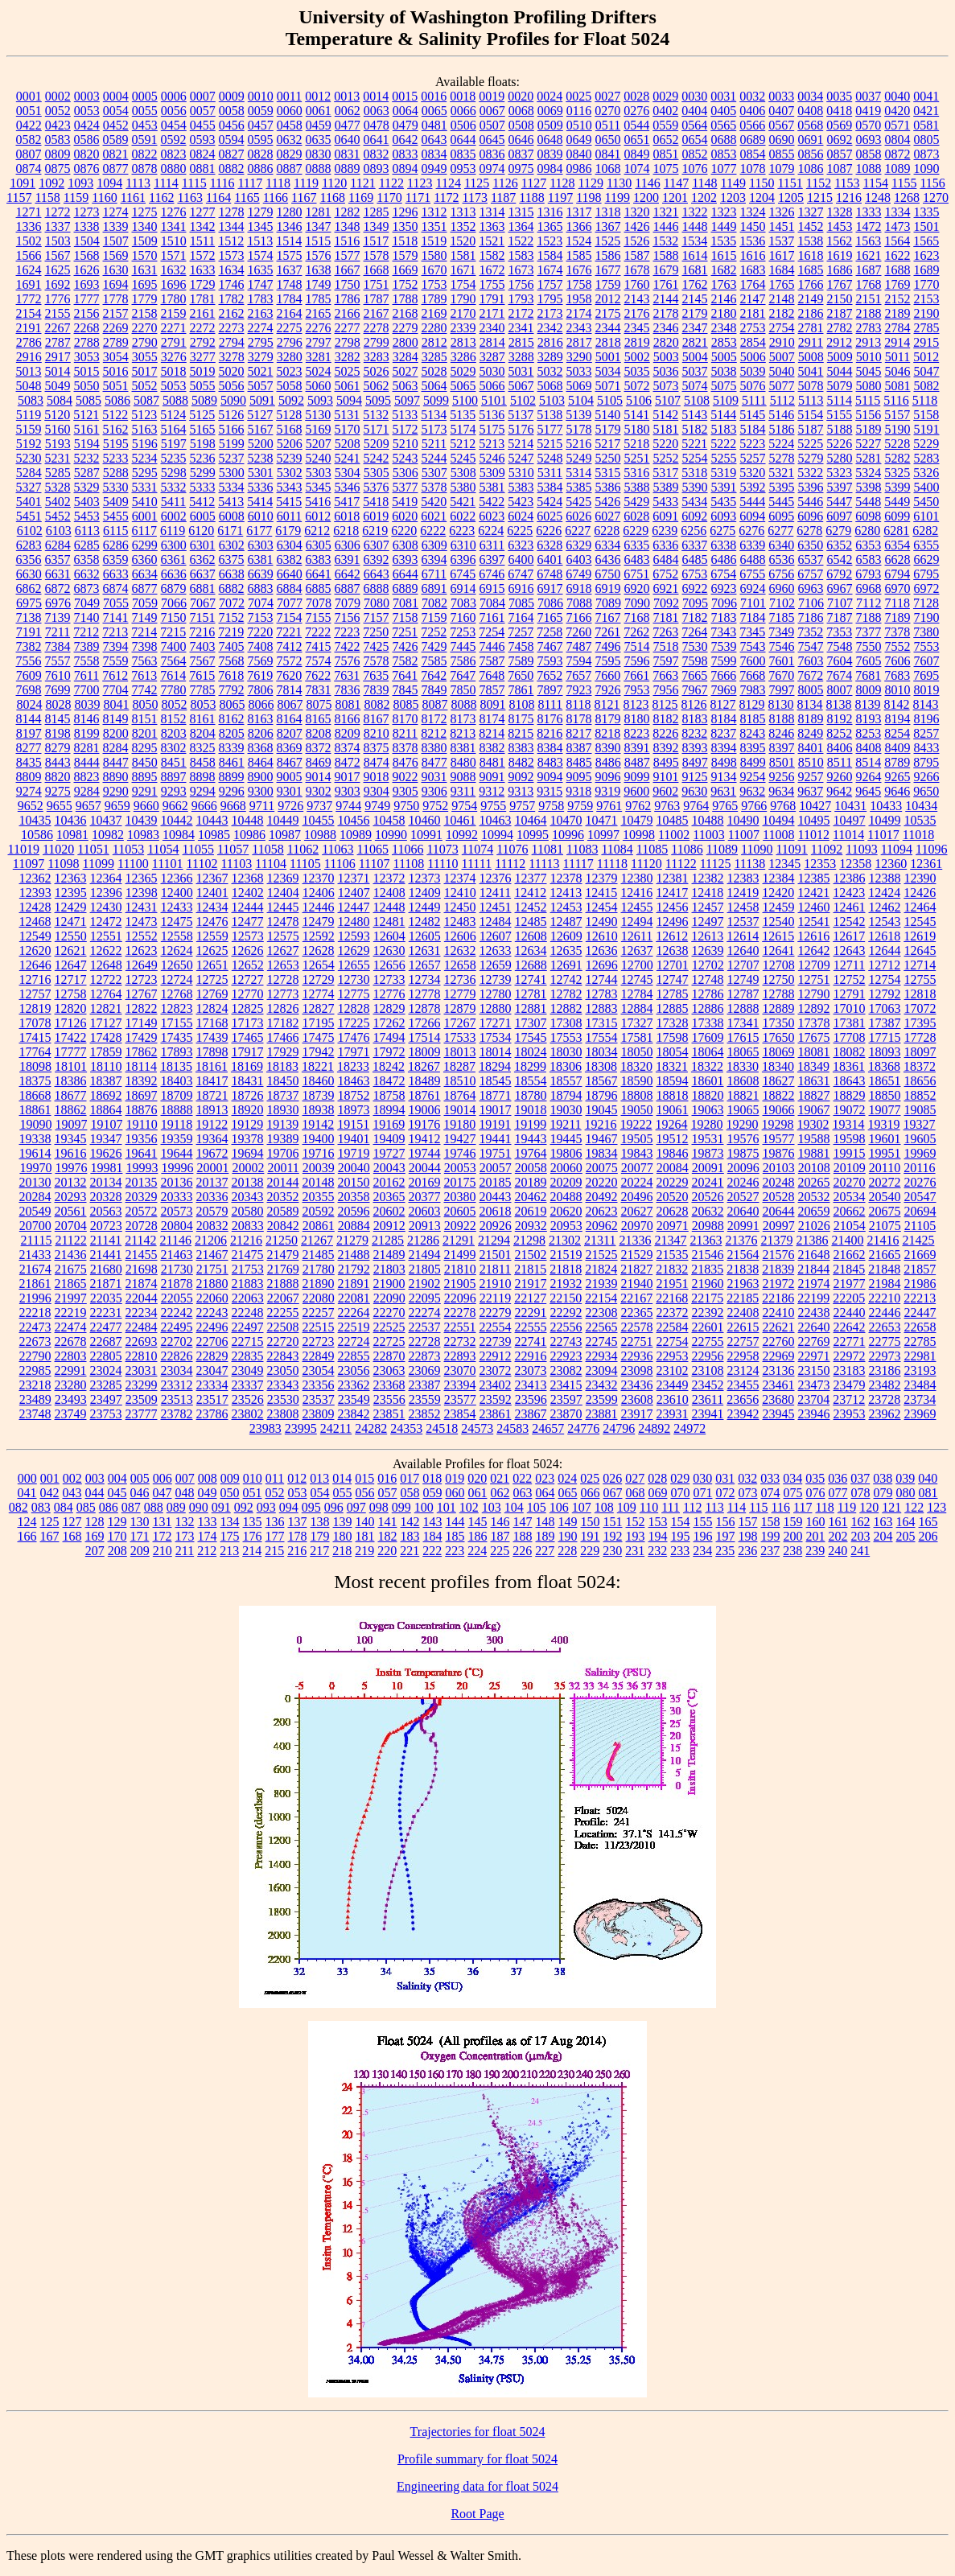 This screenshot has height=2576, width=955. I want to click on 22474, so click(71, 1327).